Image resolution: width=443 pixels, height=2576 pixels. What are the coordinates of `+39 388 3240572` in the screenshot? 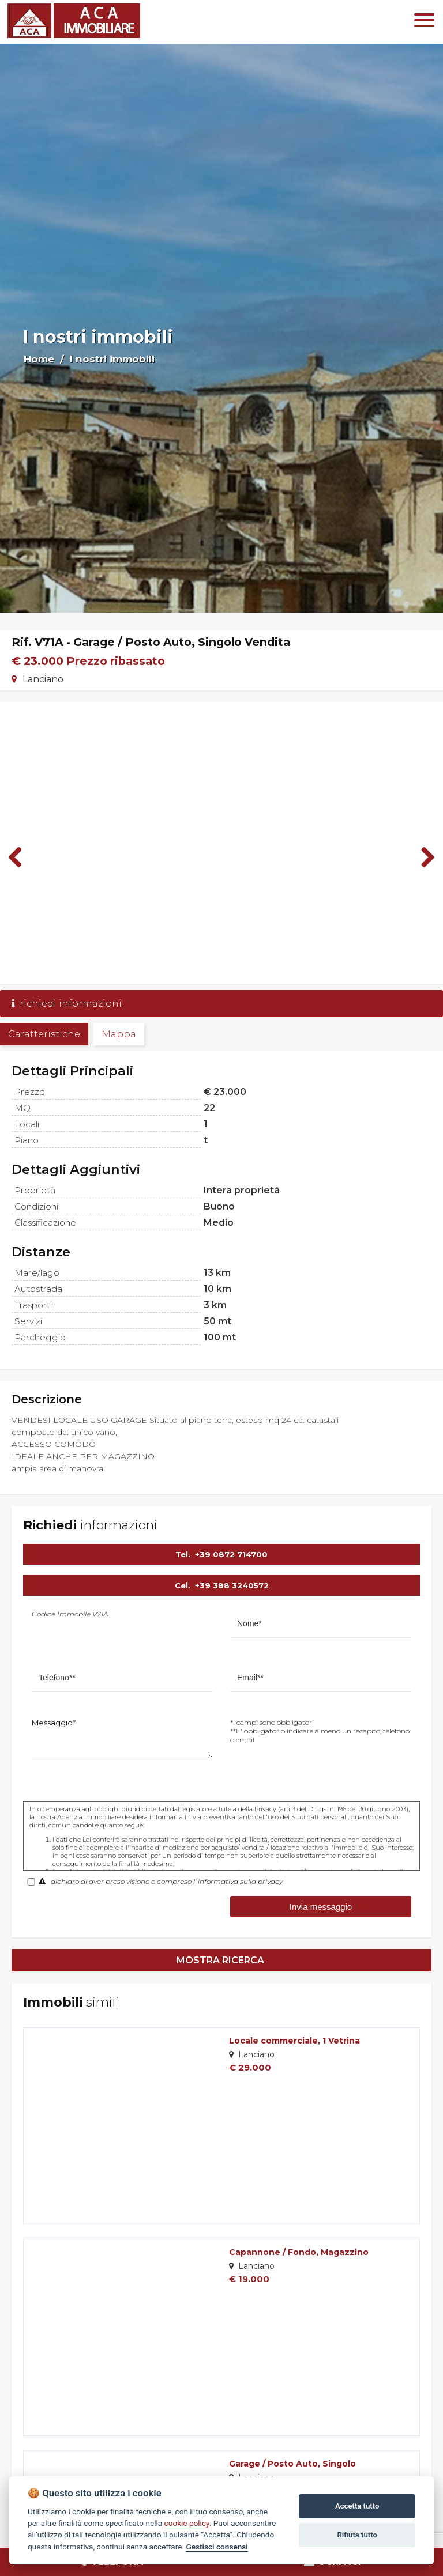 It's located at (232, 1585).